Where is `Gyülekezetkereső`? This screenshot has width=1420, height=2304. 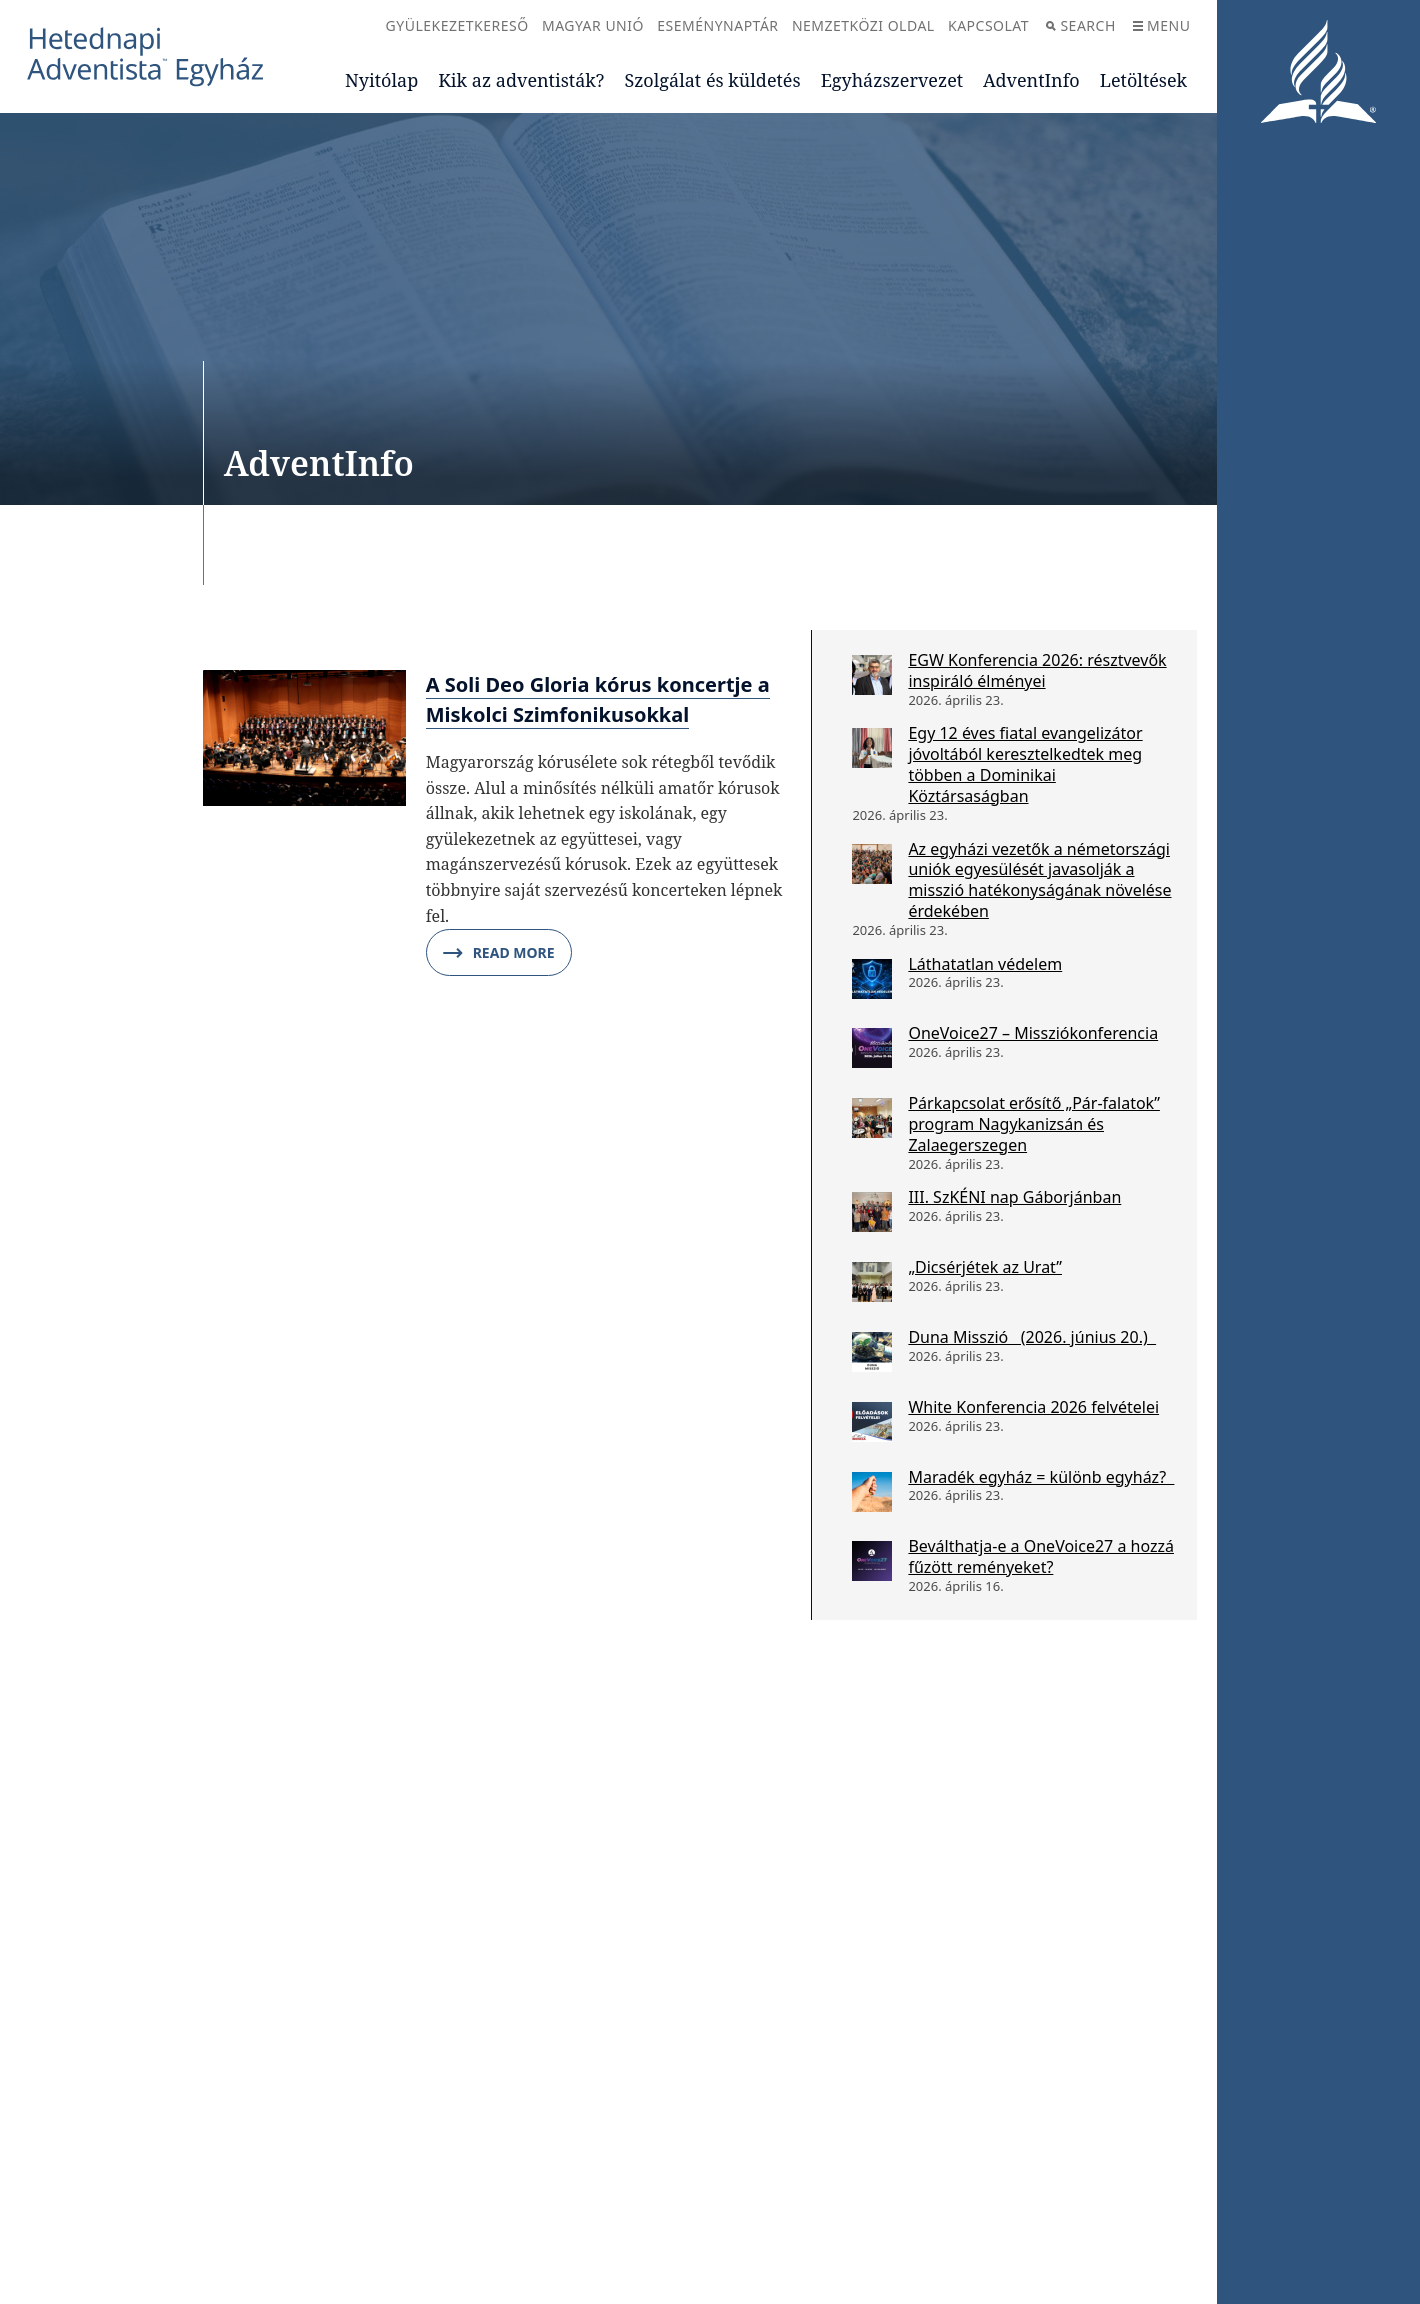
Gyülekezetkereső is located at coordinates (457, 25).